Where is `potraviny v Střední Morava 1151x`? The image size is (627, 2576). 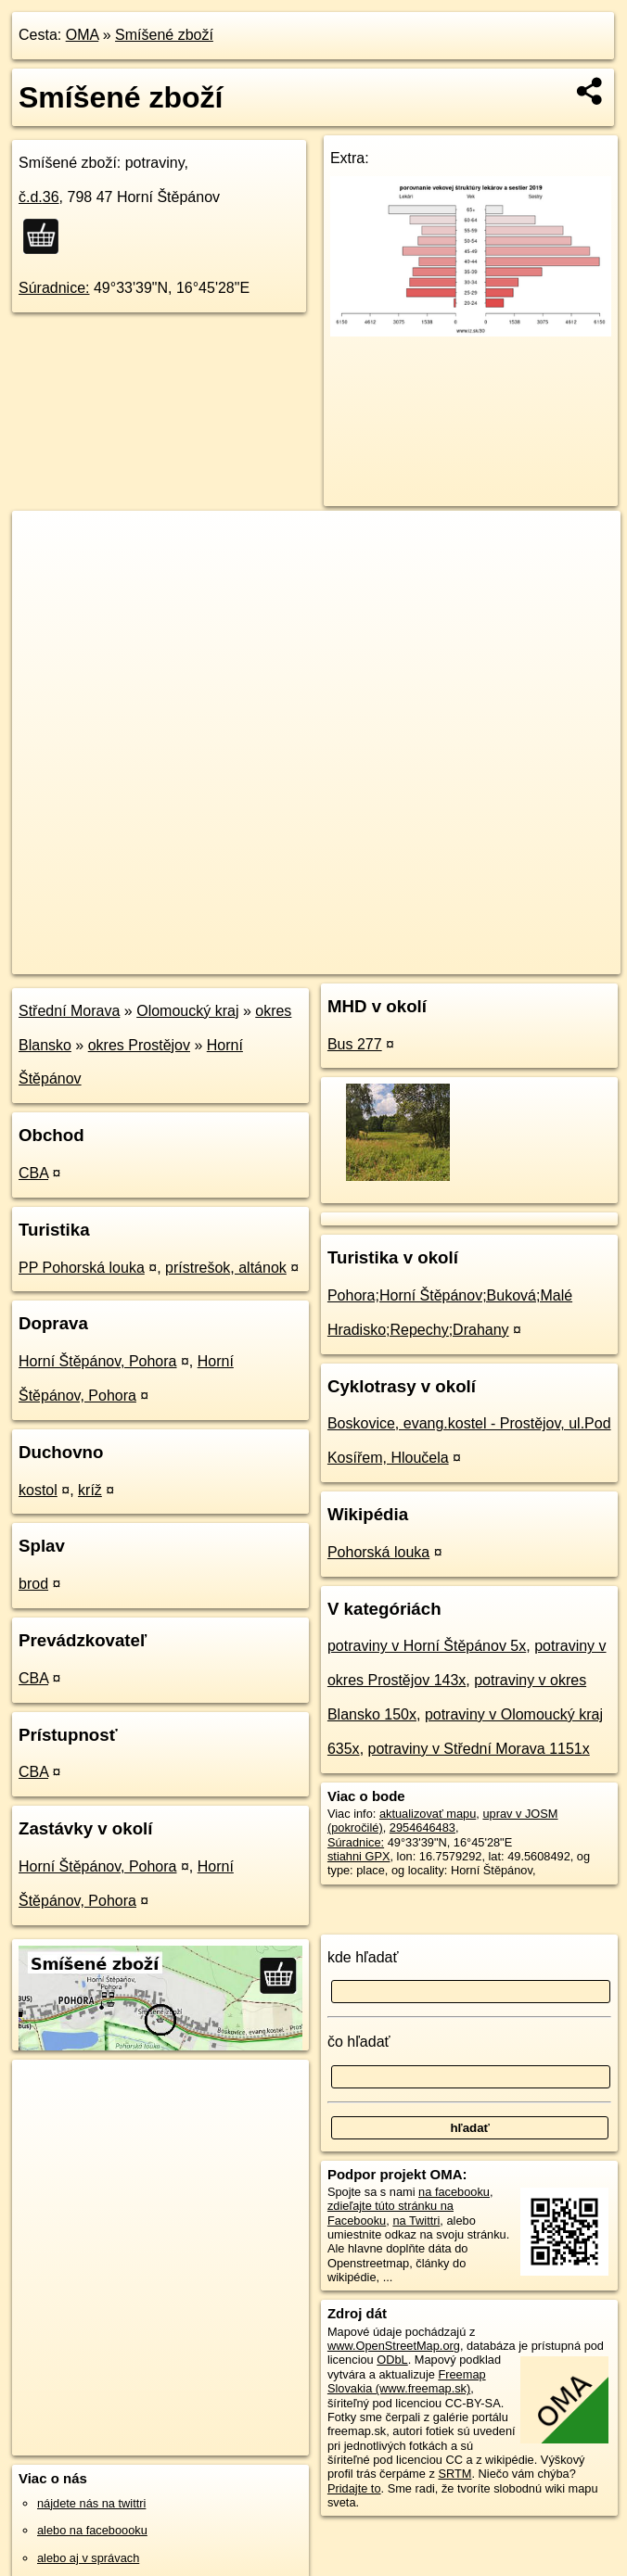
potraviny v Střední Morava 1151x is located at coordinates (479, 1749).